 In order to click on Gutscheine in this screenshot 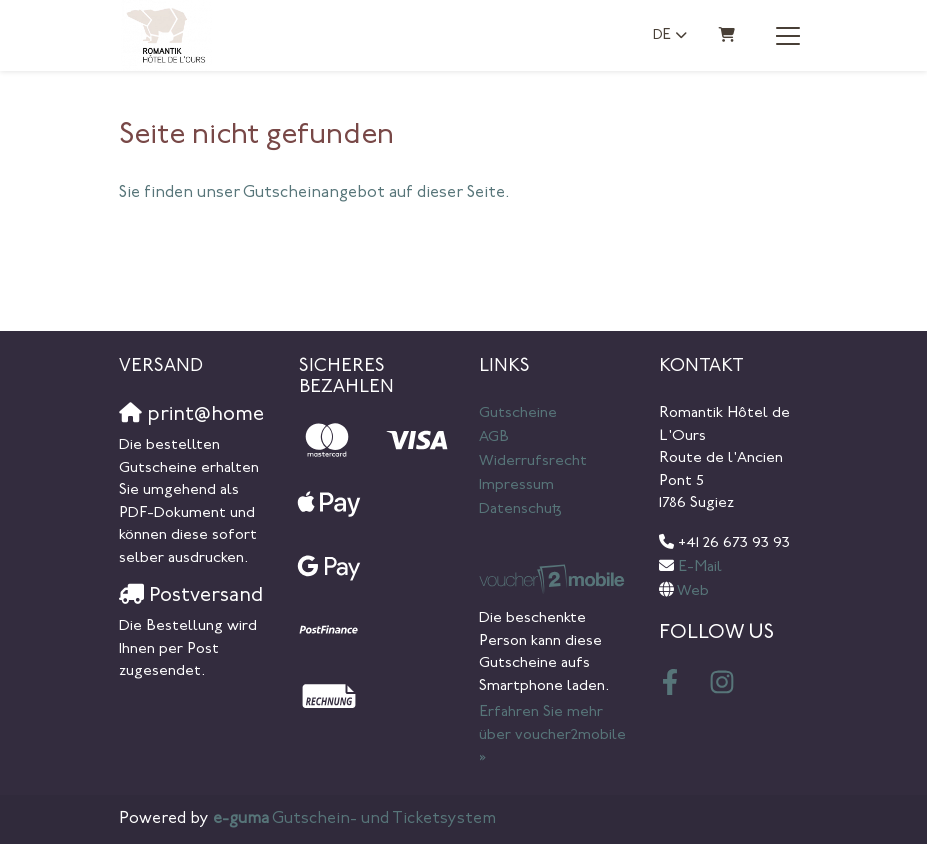, I will do `click(518, 413)`.